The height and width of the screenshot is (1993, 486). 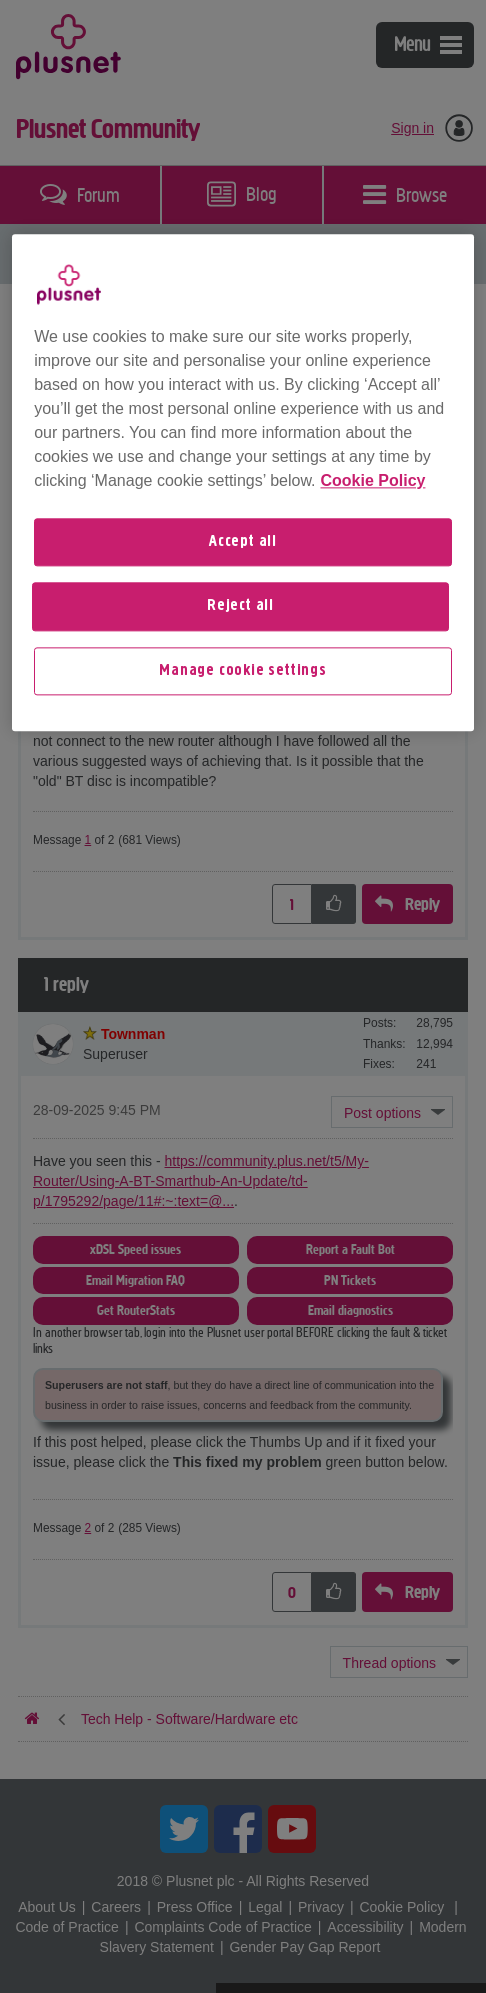 What do you see at coordinates (373, 480) in the screenshot?
I see `Cookie Policy [More information about your privacy, opens in a new tab]` at bounding box center [373, 480].